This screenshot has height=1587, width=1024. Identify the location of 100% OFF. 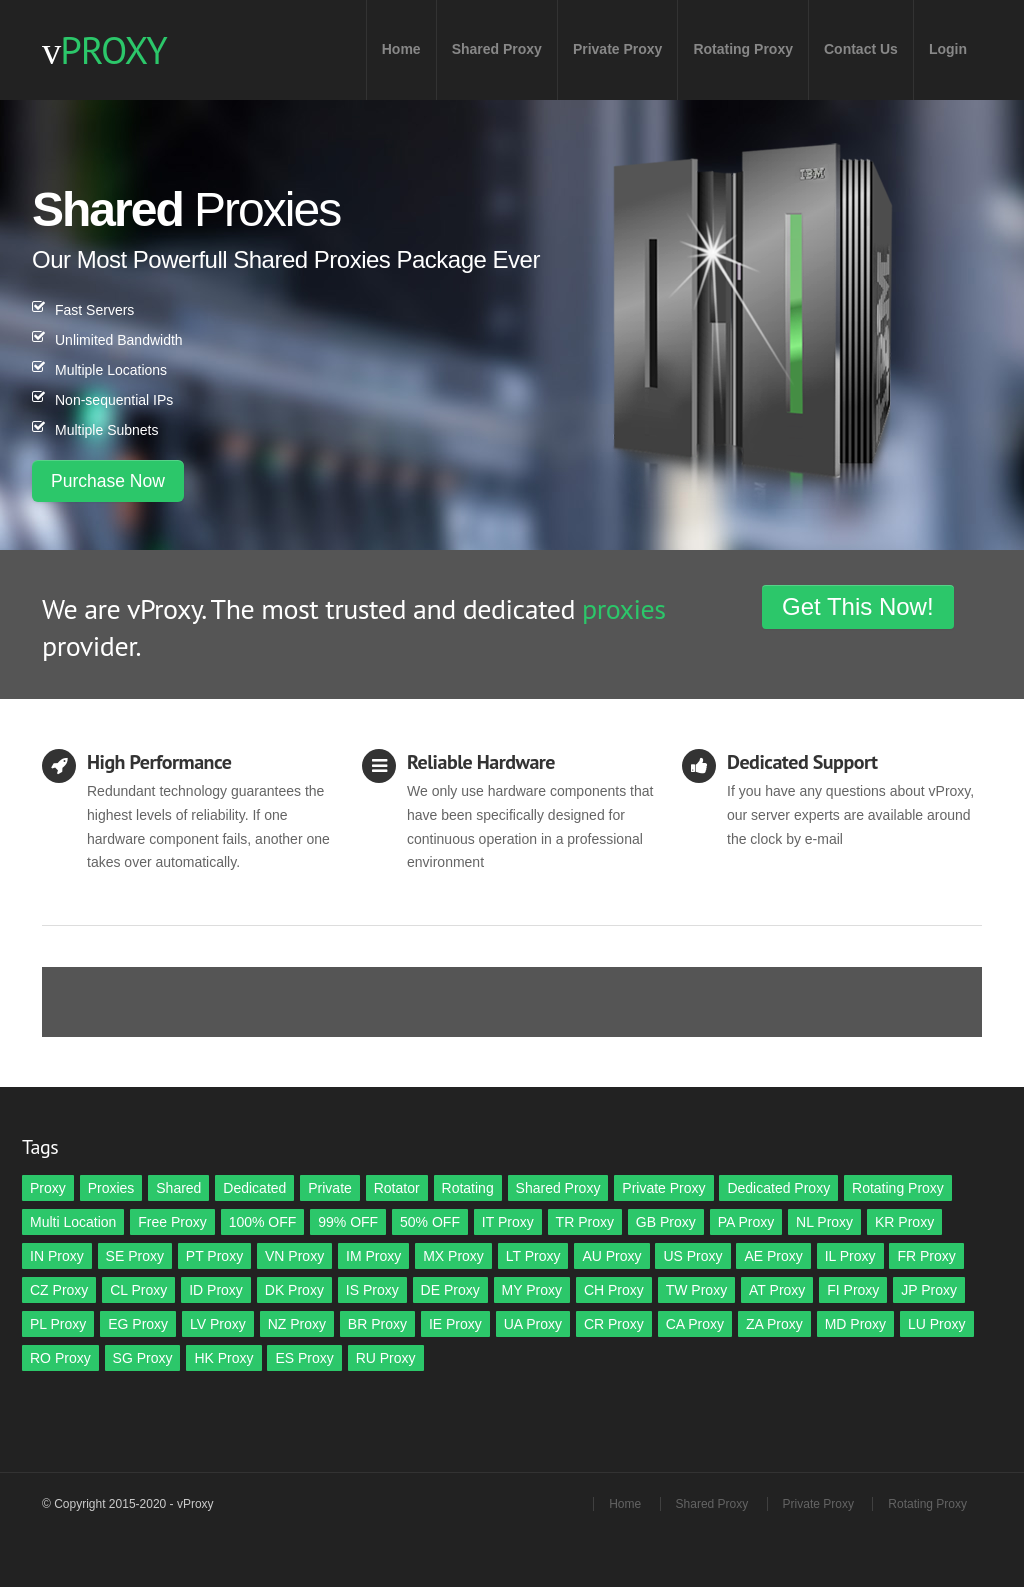
(263, 1222).